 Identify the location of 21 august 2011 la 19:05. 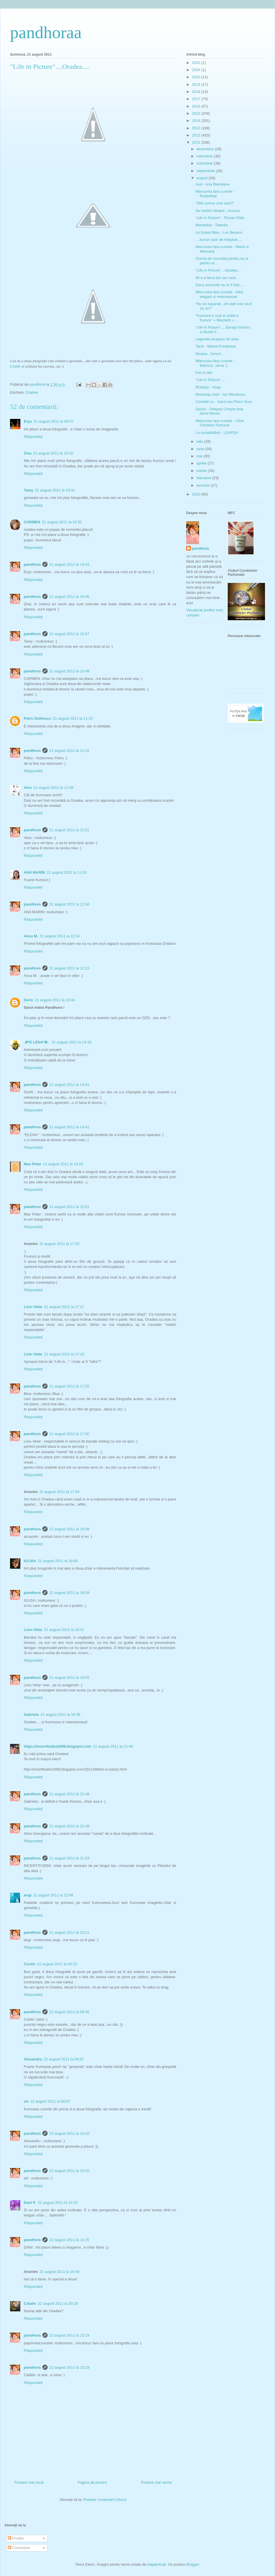
(69, 1677).